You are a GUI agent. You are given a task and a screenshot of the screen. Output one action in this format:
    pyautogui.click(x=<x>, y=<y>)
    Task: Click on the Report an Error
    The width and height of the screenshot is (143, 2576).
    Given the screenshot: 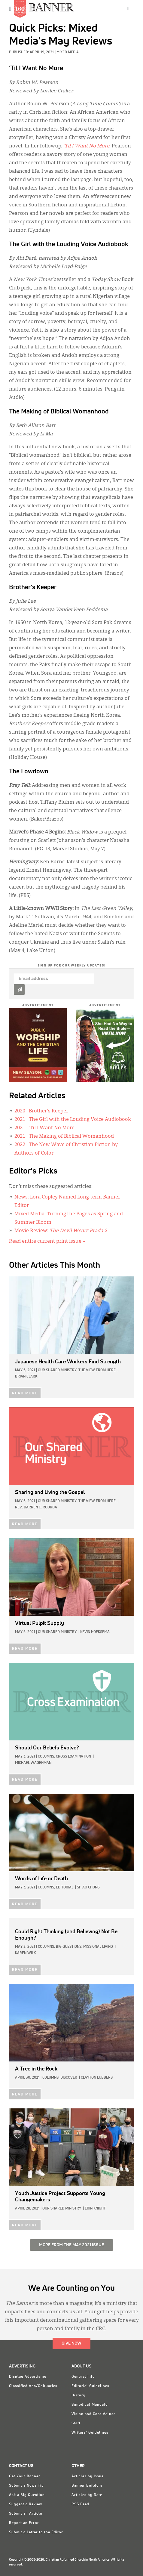 What is the action you would take?
    pyautogui.click(x=24, y=2523)
    